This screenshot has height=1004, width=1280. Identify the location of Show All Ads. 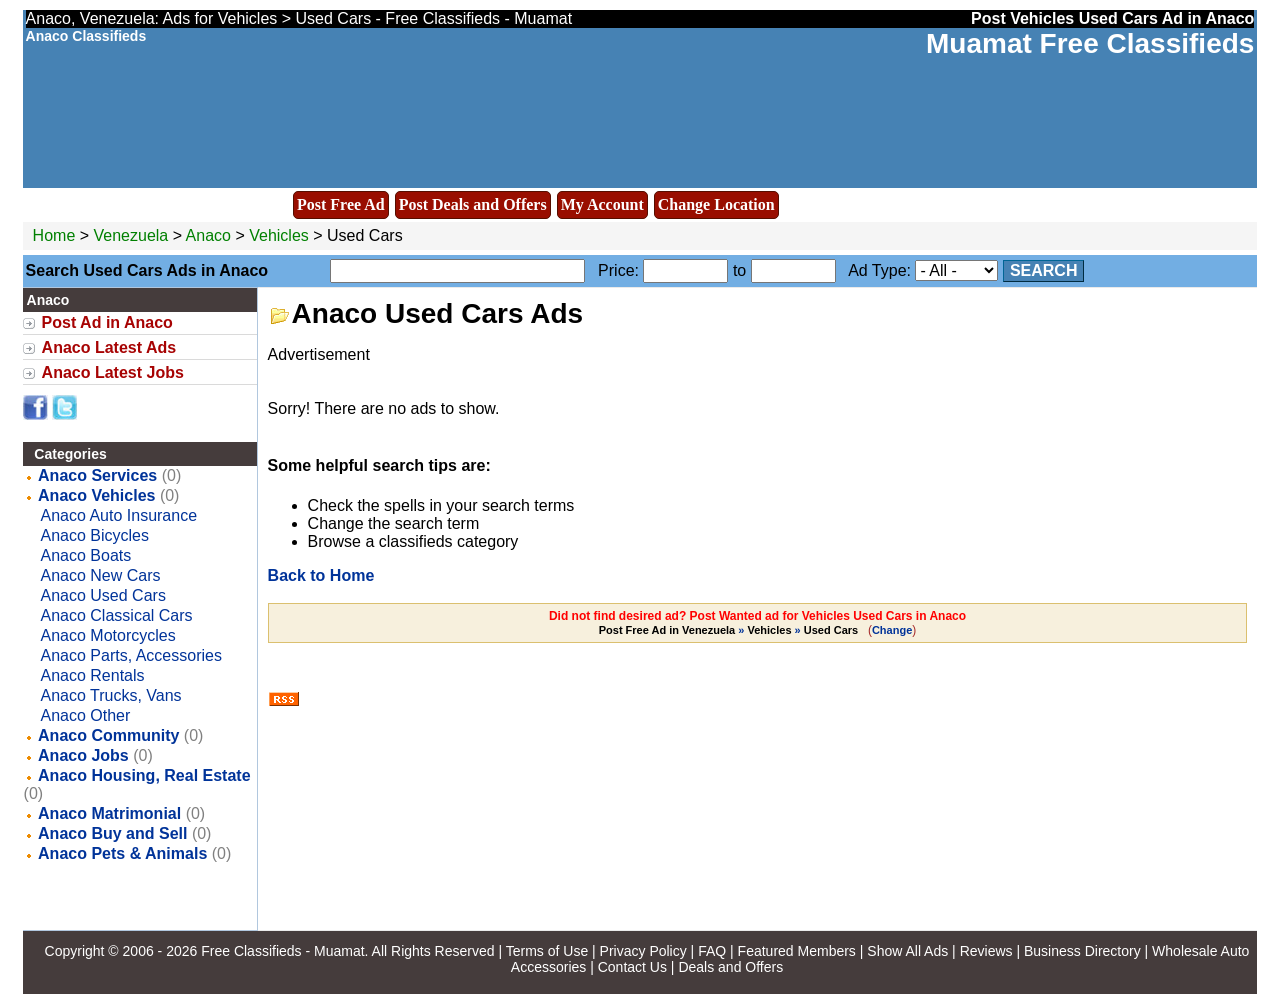
(907, 951).